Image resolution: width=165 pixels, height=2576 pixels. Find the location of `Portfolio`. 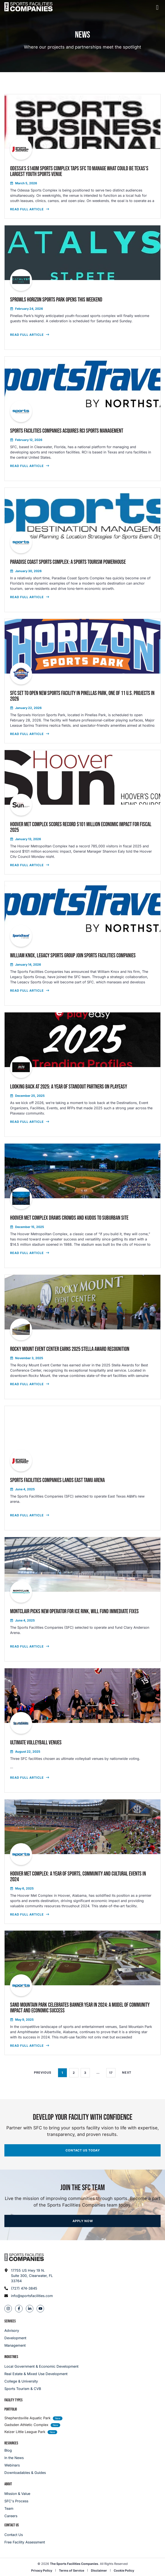

Portfolio is located at coordinates (10, 2409).